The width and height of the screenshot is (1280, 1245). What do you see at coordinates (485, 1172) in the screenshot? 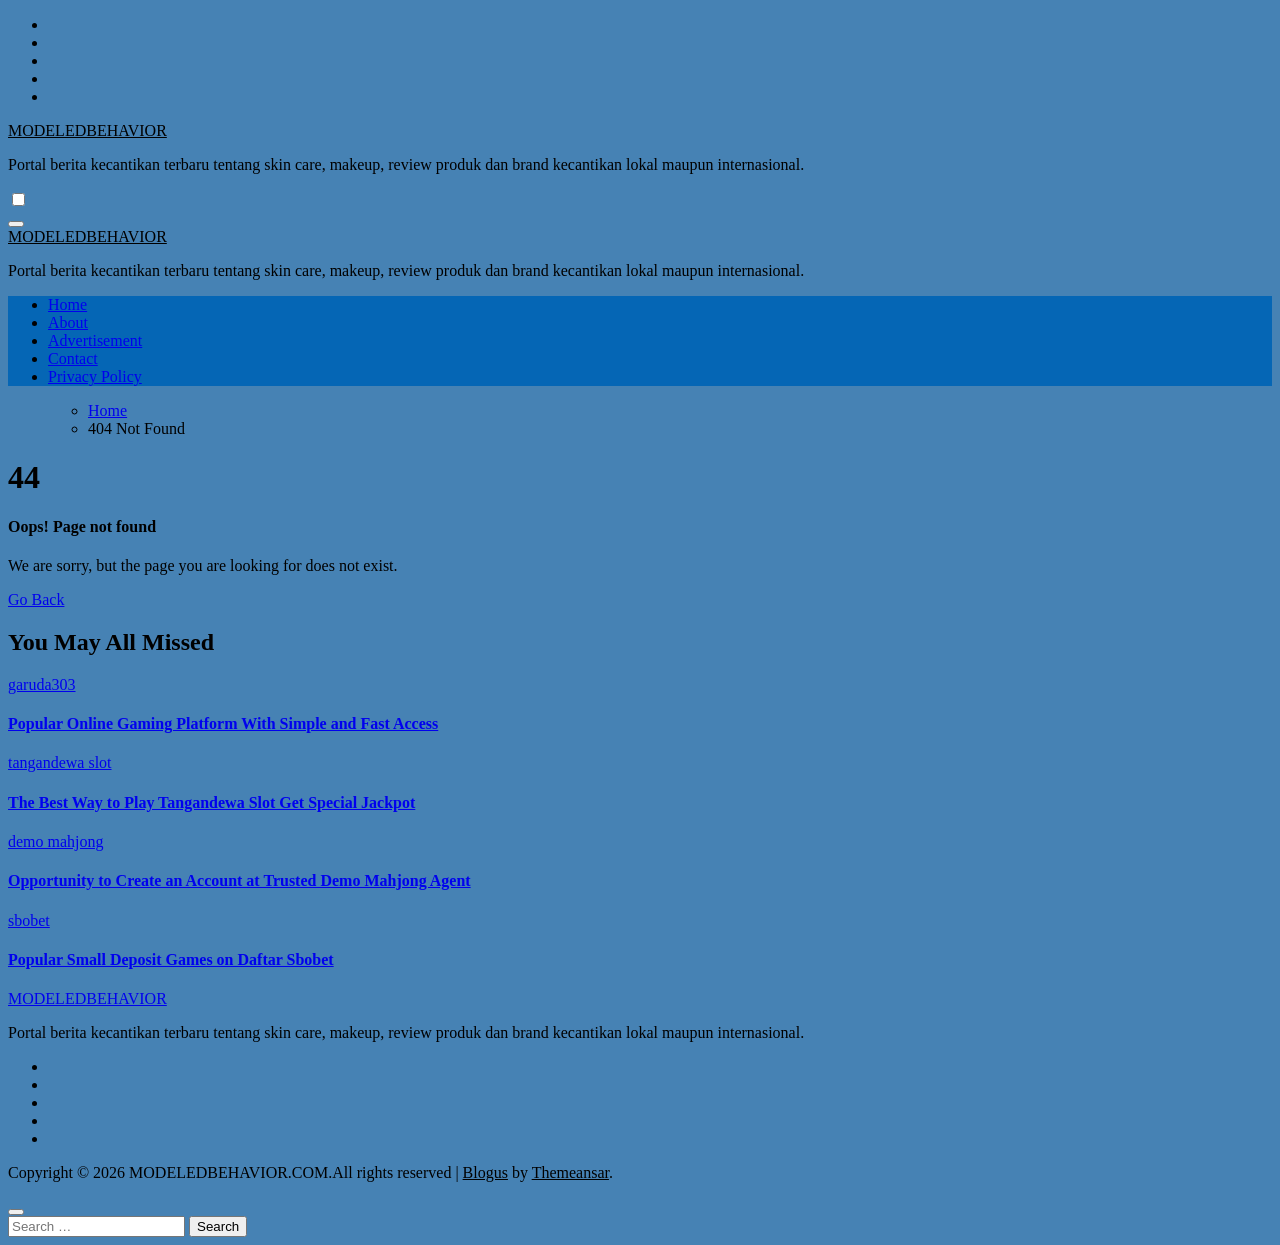
I see `Blogus` at bounding box center [485, 1172].